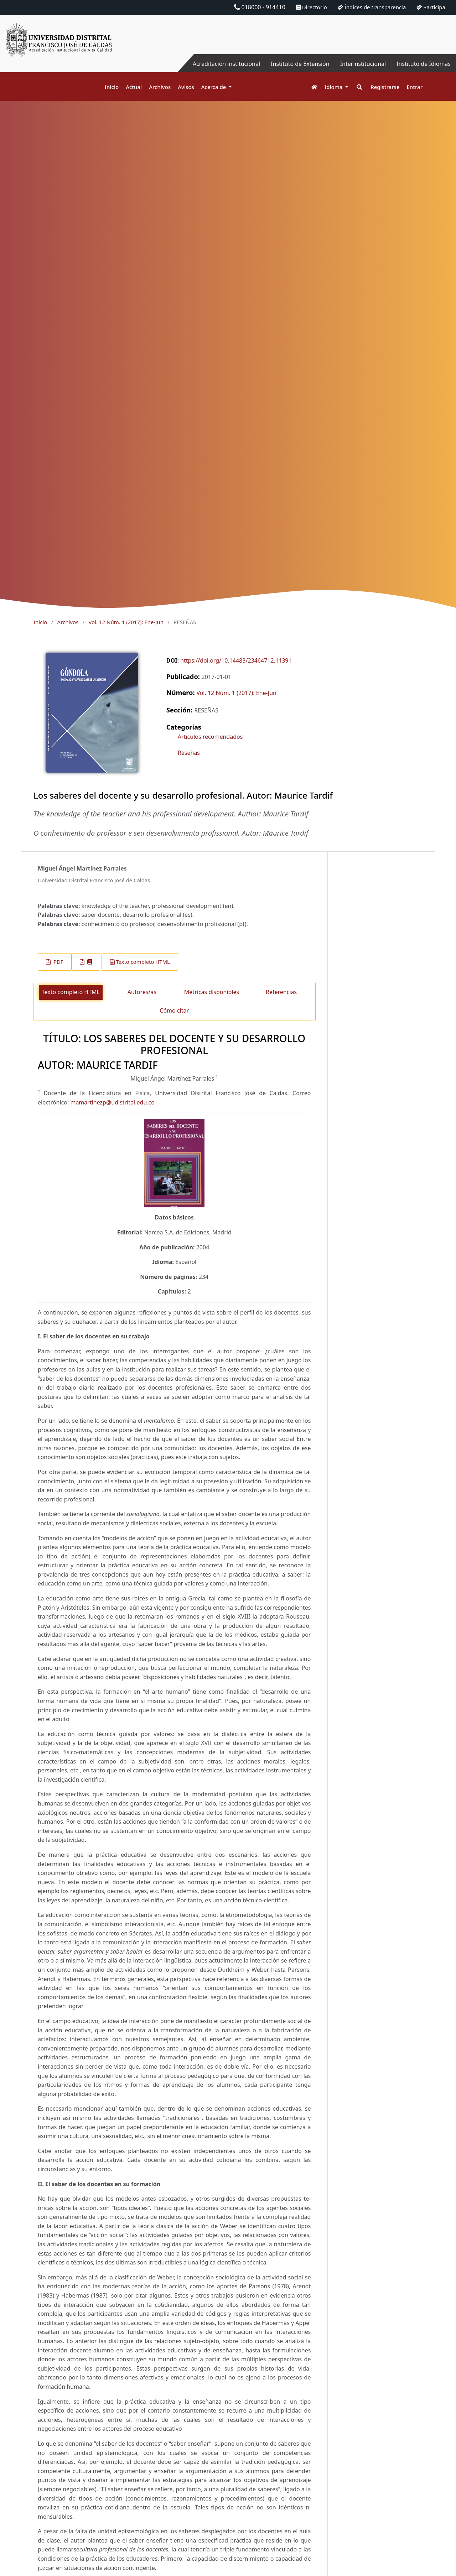 The width and height of the screenshot is (456, 2576). I want to click on Archivos, so click(160, 86).